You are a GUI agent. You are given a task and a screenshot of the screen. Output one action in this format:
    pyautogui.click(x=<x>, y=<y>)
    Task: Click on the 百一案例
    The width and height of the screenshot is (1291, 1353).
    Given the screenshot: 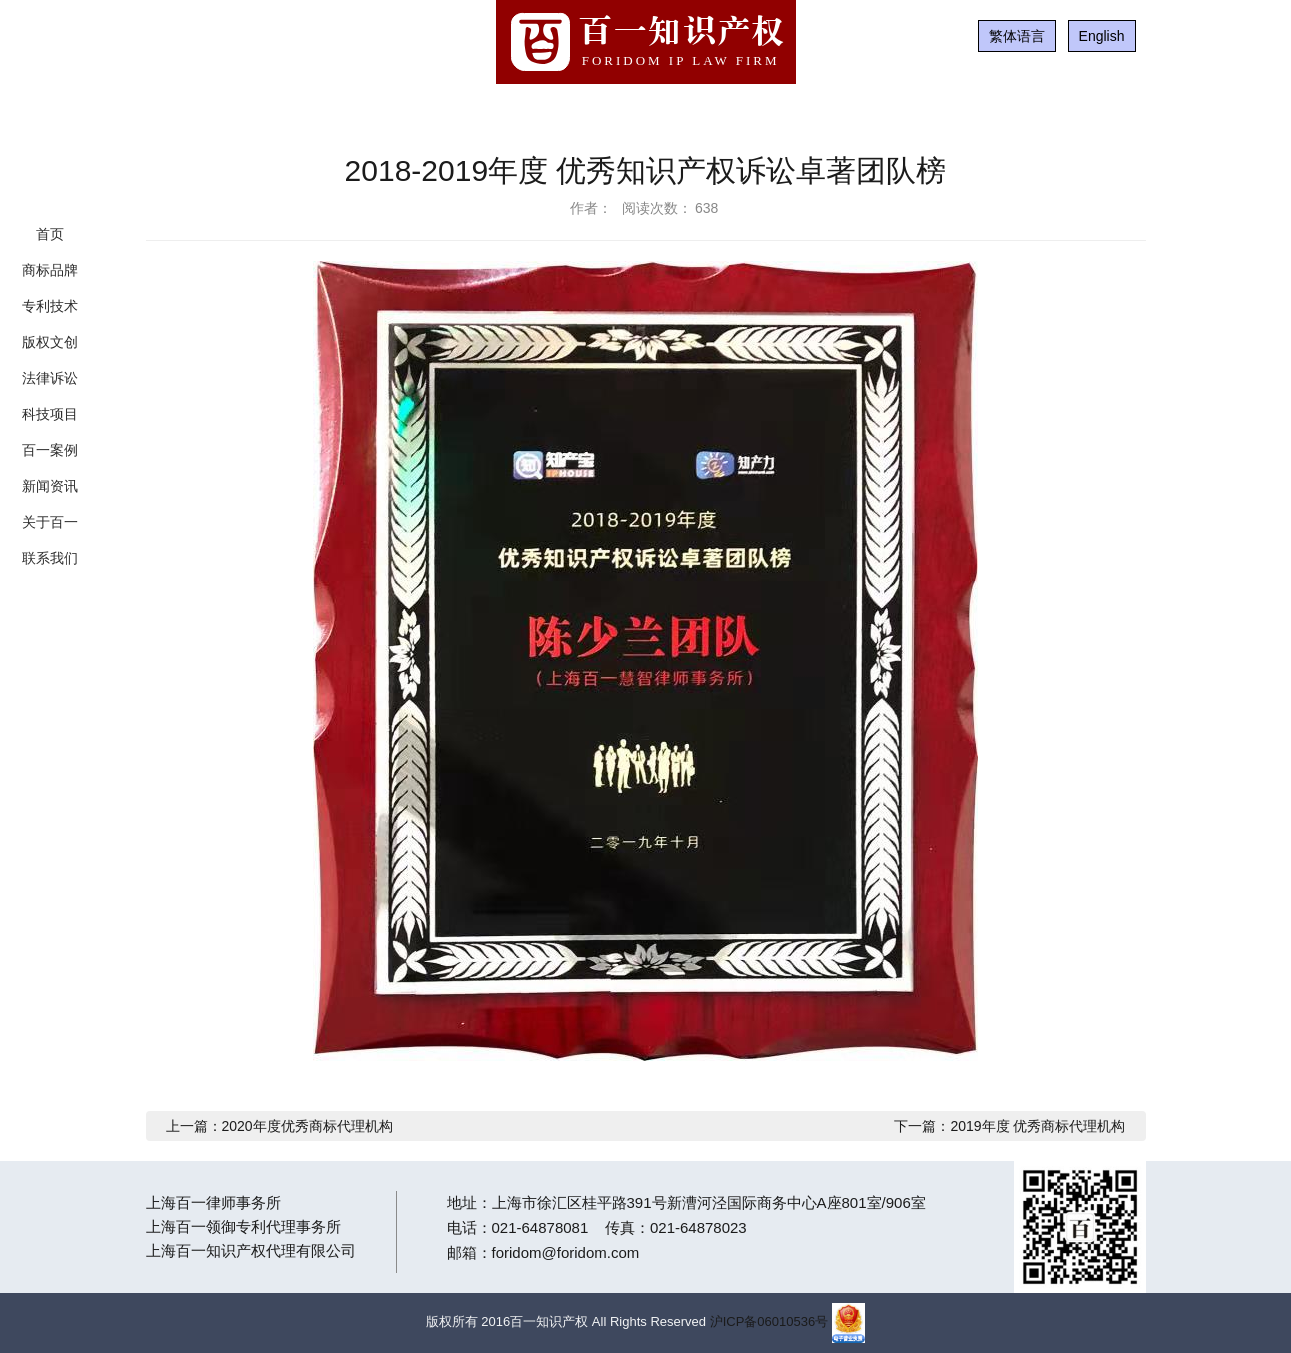 What is the action you would take?
    pyautogui.click(x=50, y=450)
    